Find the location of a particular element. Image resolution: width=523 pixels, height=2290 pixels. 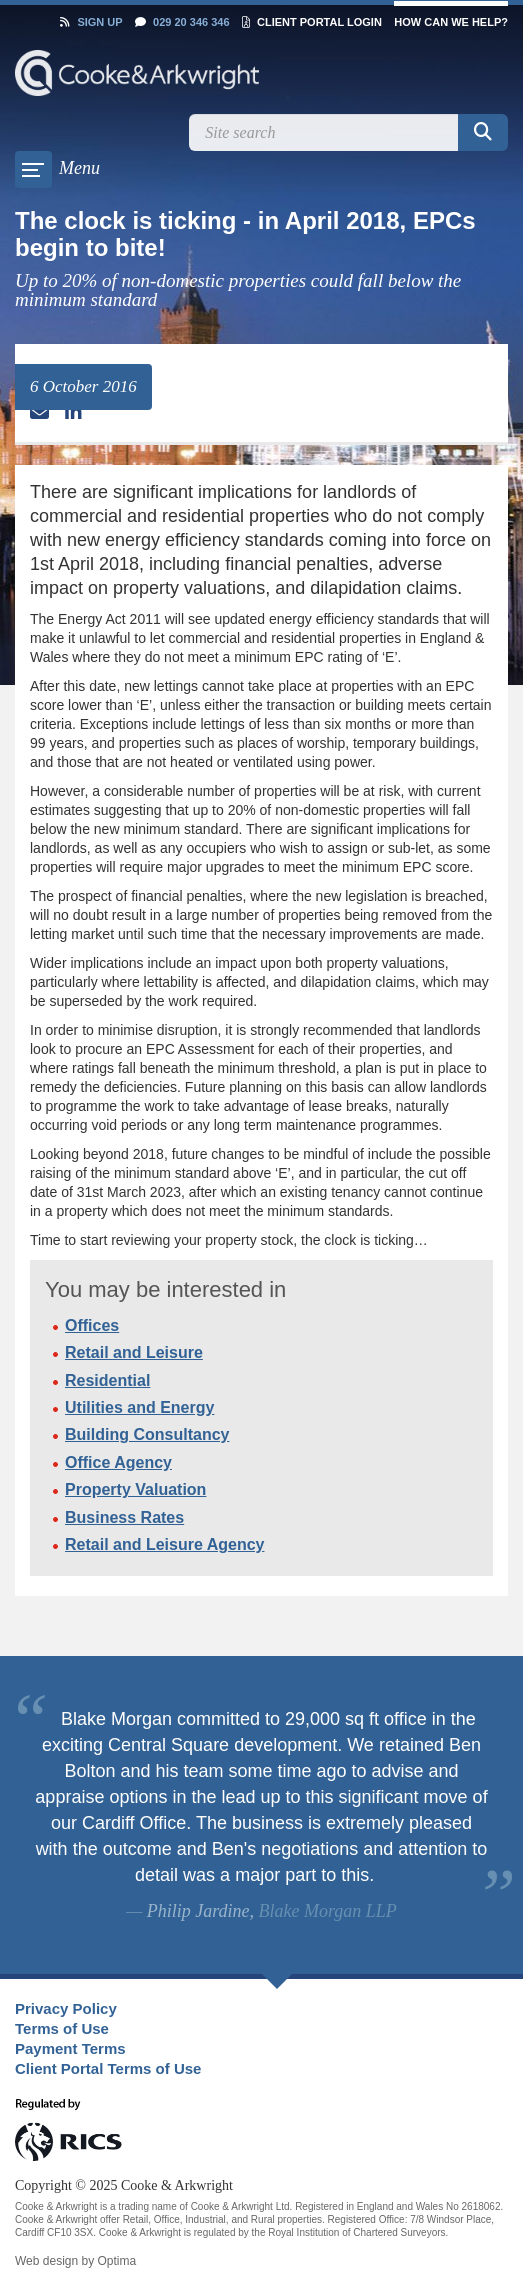

Terms of Use is located at coordinates (62, 2028).